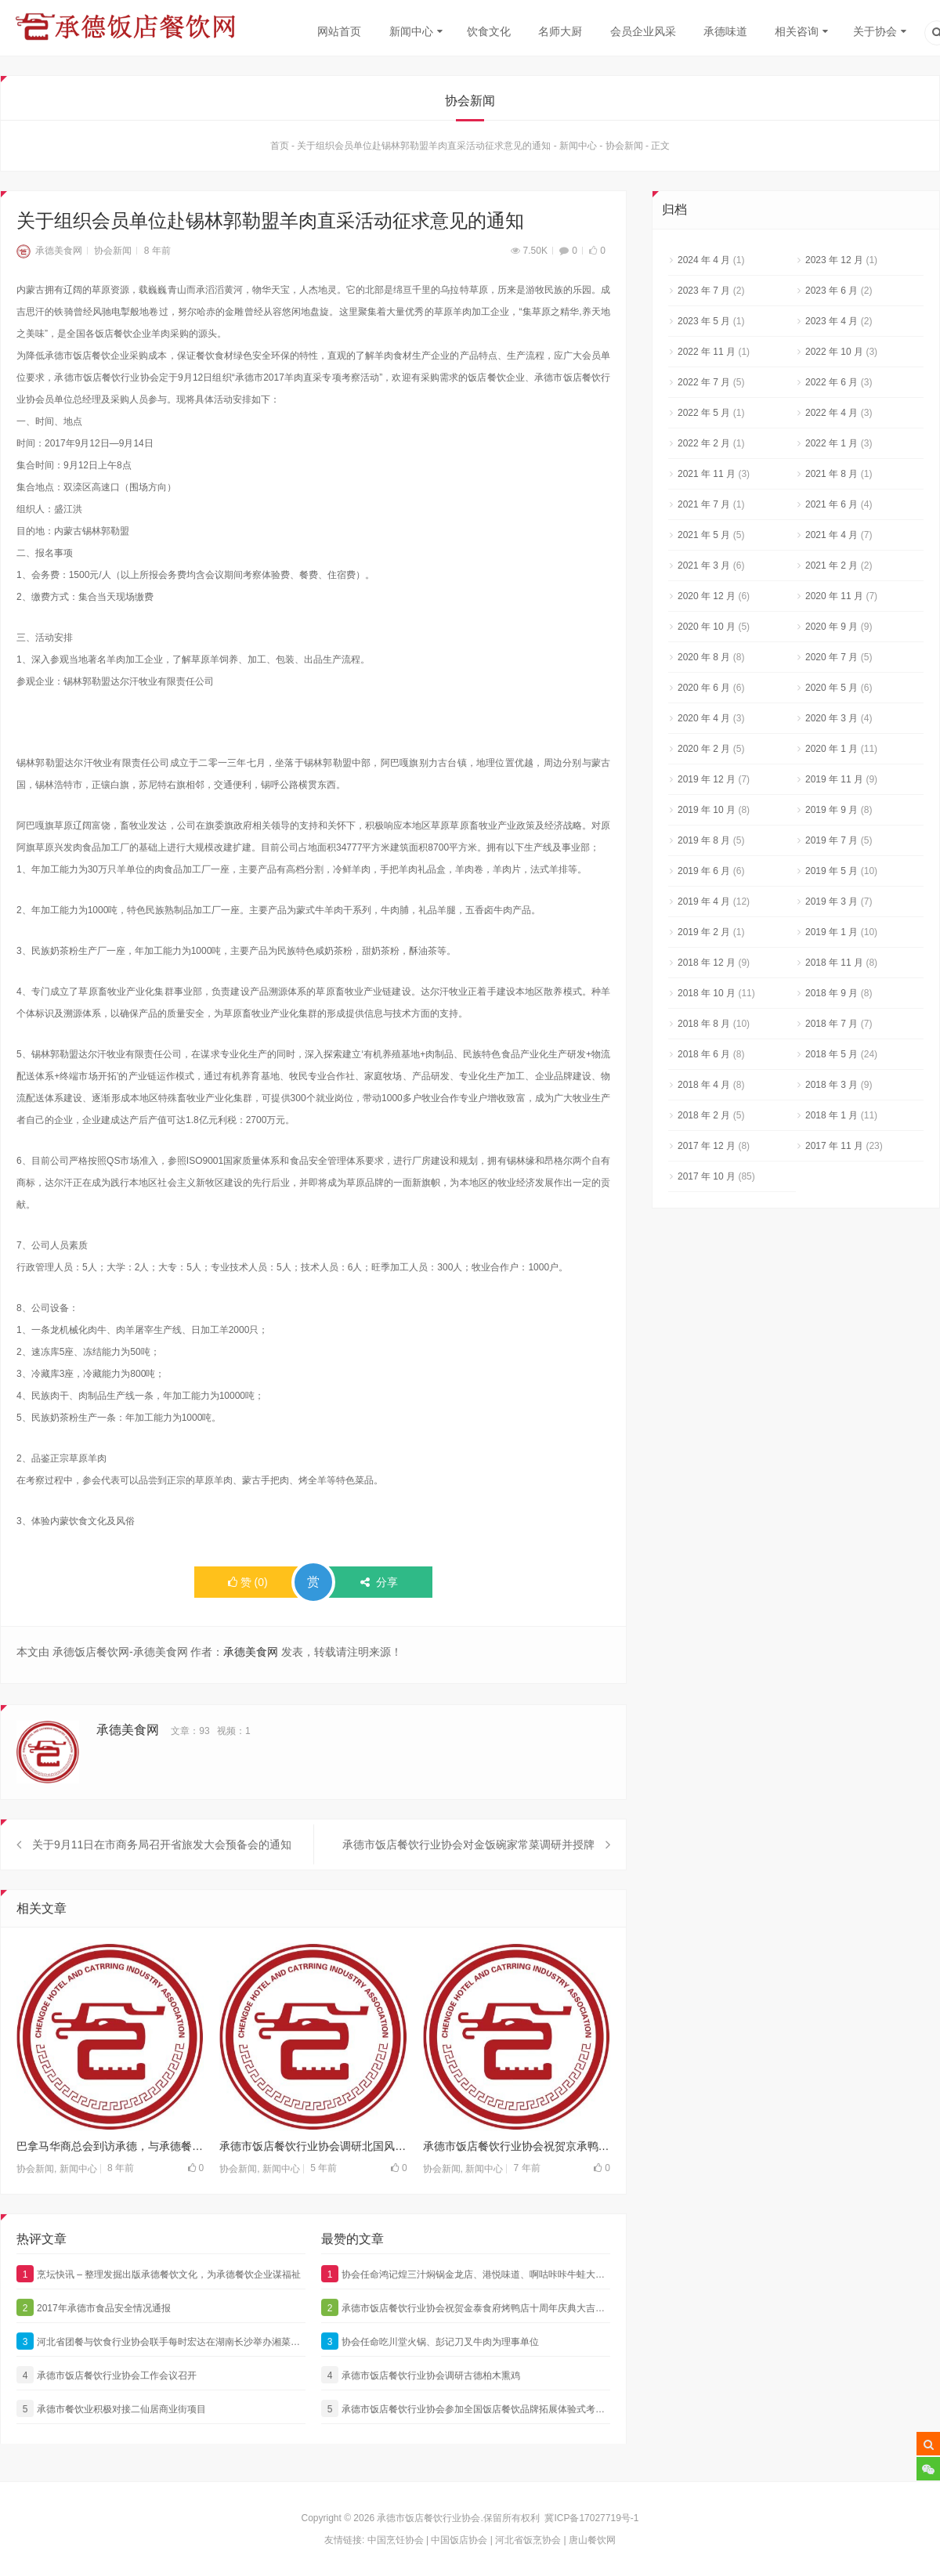 This screenshot has height=2576, width=940. I want to click on 承德市饭店餐饮行业协会祝贺金泰食府烤鸭店十周年庆典大吉大利, so click(465, 2358).